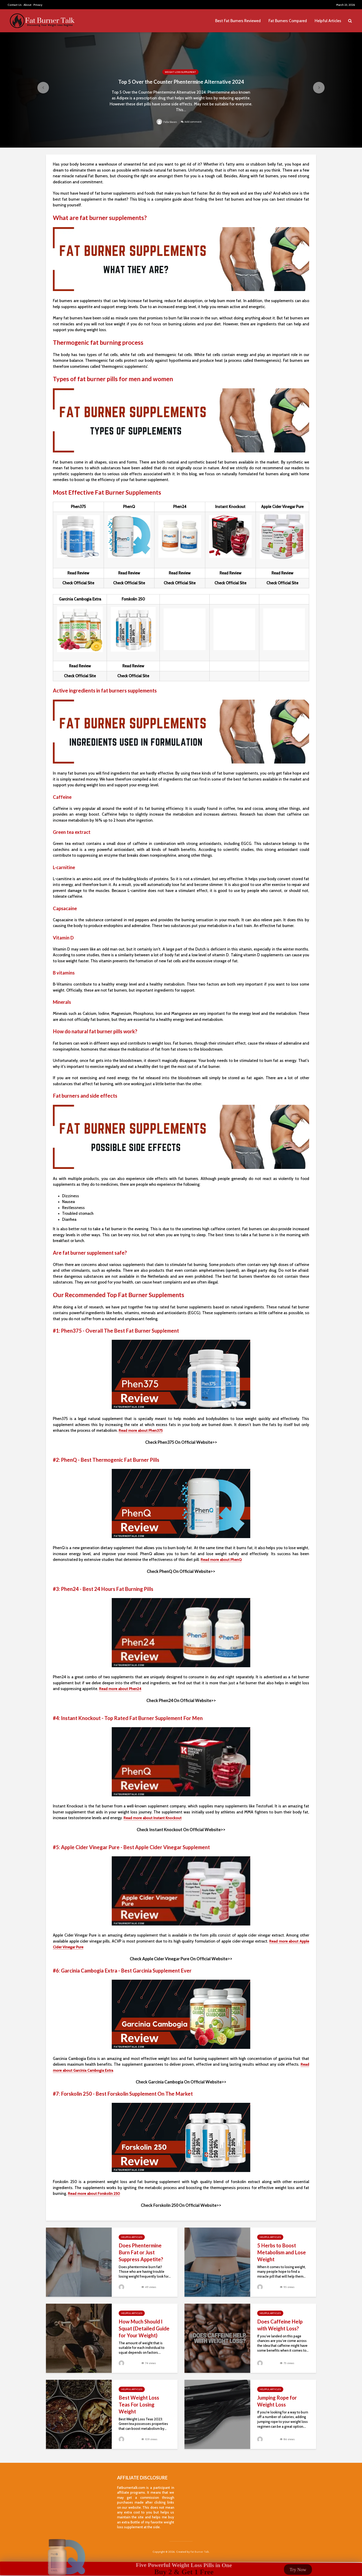 This screenshot has height=2576, width=362. I want to click on Does Caffeine Help with Weight Loss?, so click(280, 2325).